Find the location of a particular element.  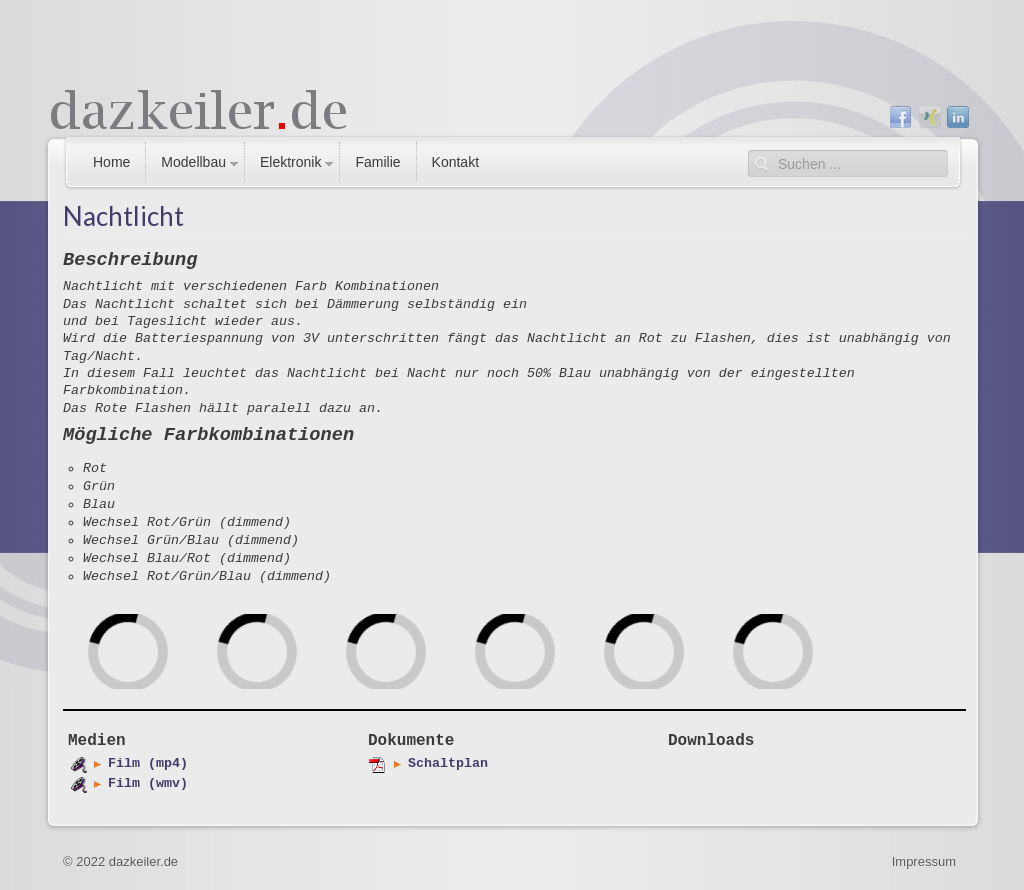

Elektronik is located at coordinates (290, 162).